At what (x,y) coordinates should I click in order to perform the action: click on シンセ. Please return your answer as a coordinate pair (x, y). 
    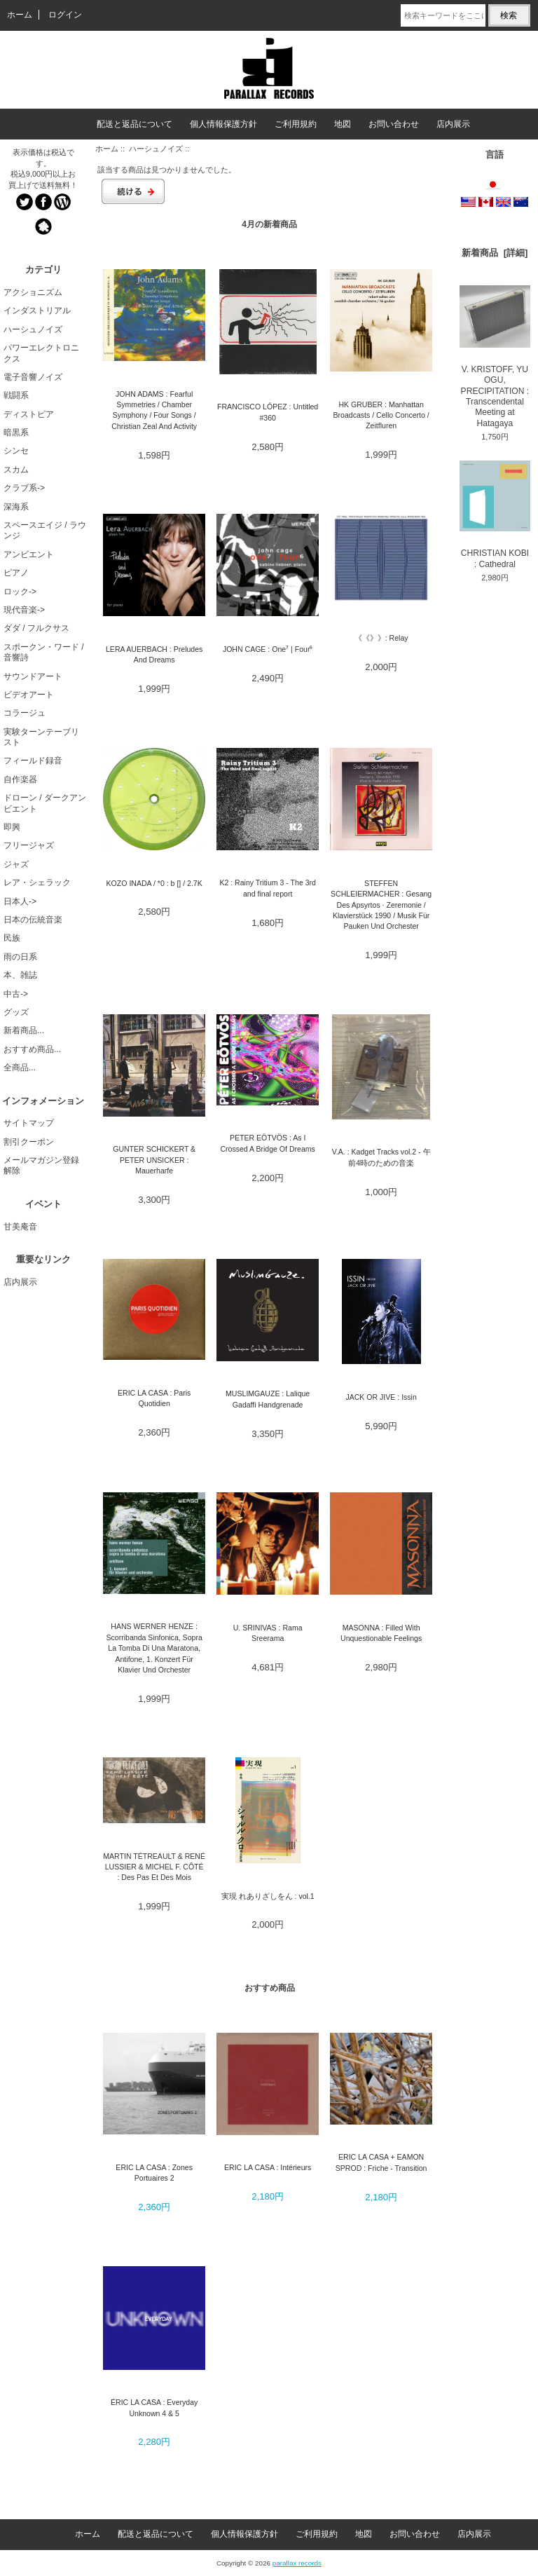
    Looking at the image, I should click on (16, 451).